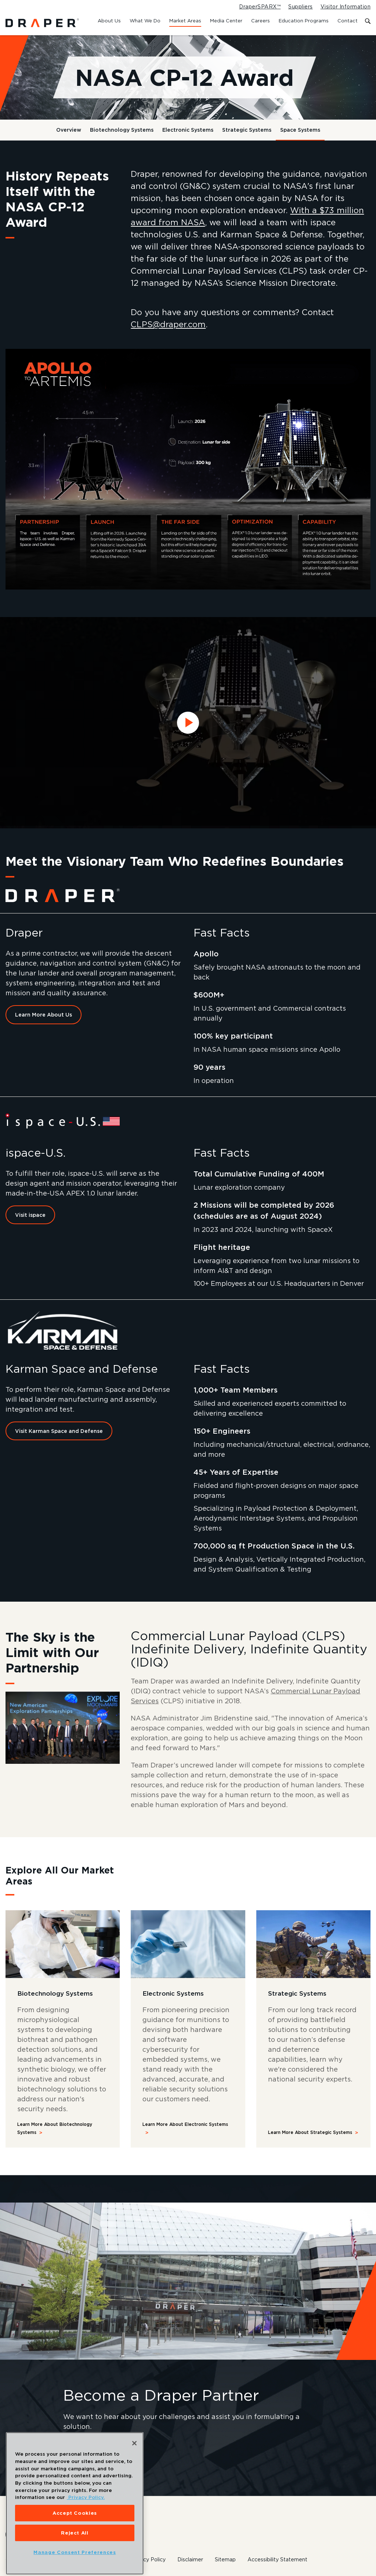 The height and width of the screenshot is (2576, 376). What do you see at coordinates (260, 20) in the screenshot?
I see `Careers` at bounding box center [260, 20].